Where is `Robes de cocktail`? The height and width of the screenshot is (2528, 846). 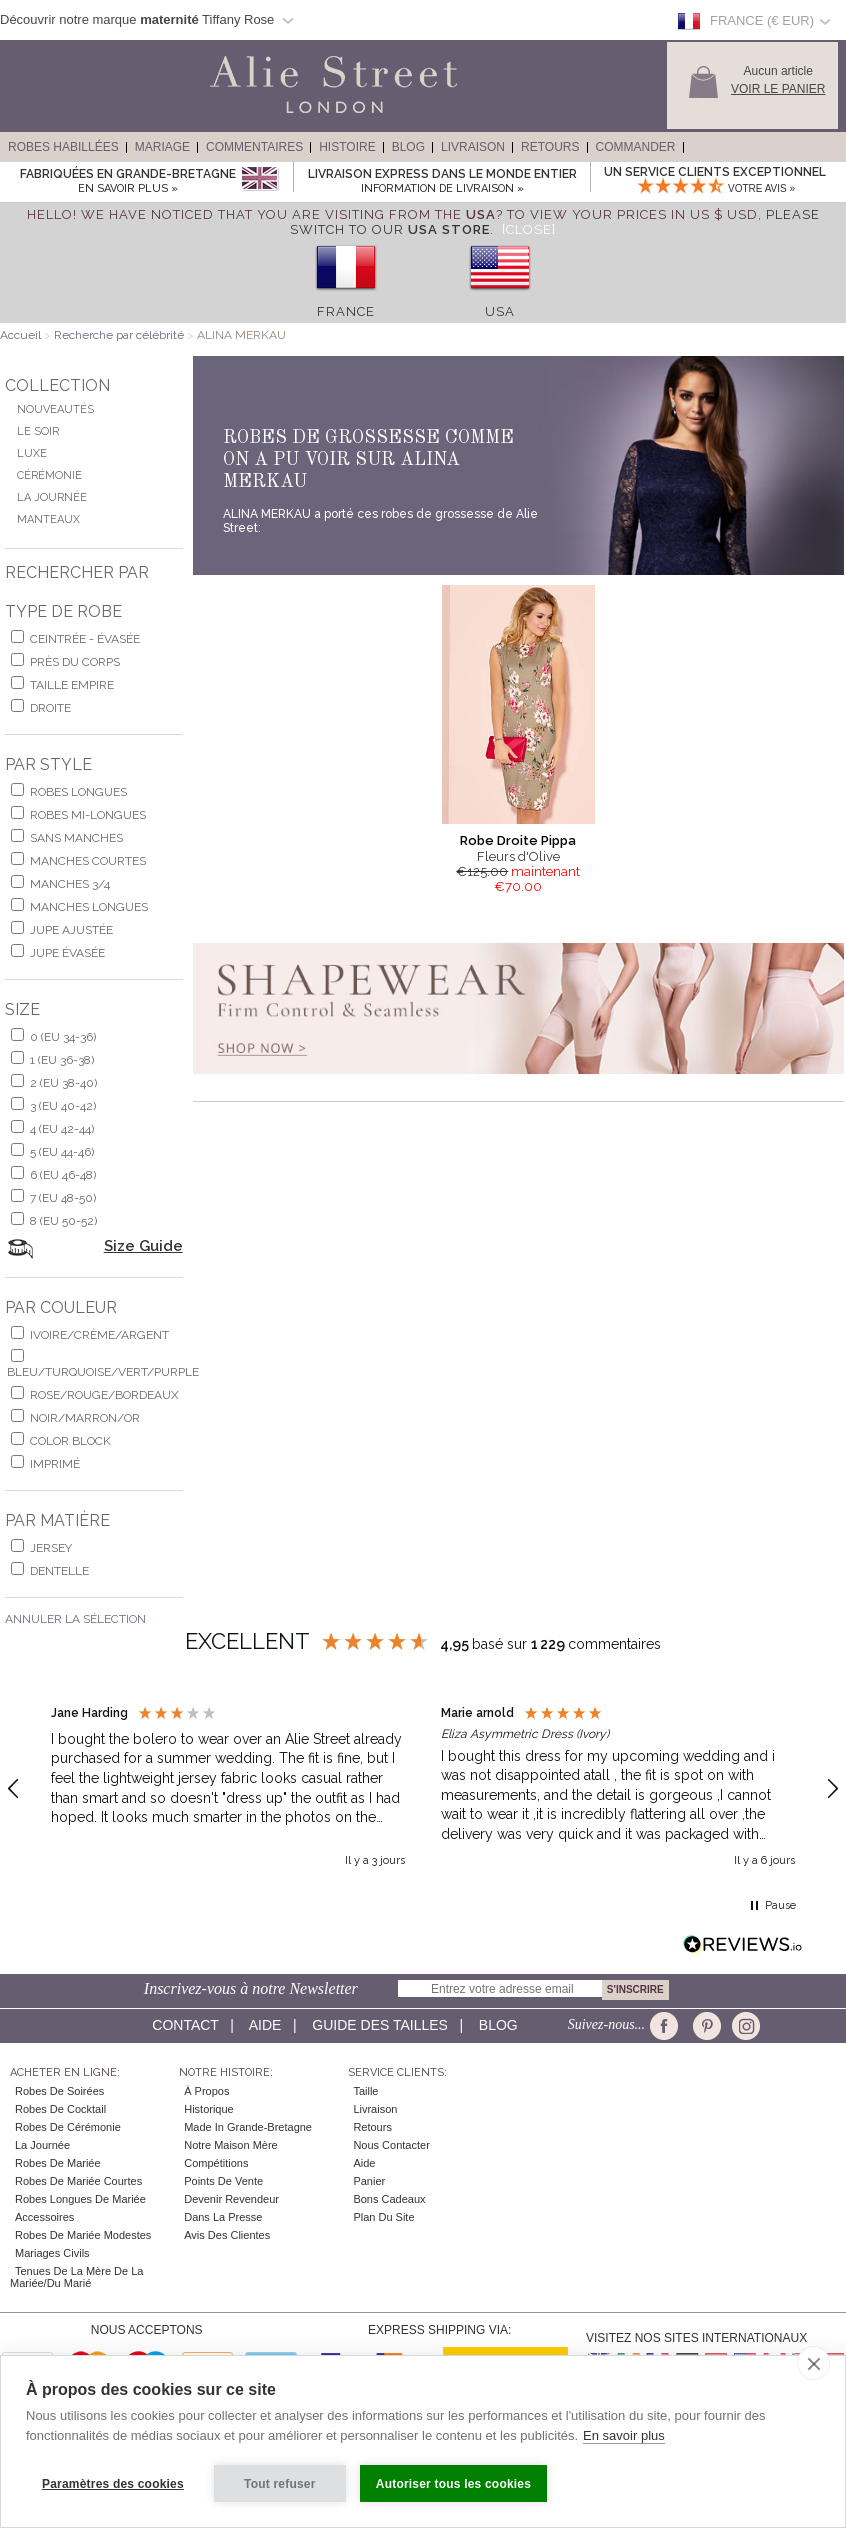 Robes de cocktail is located at coordinates (60, 2109).